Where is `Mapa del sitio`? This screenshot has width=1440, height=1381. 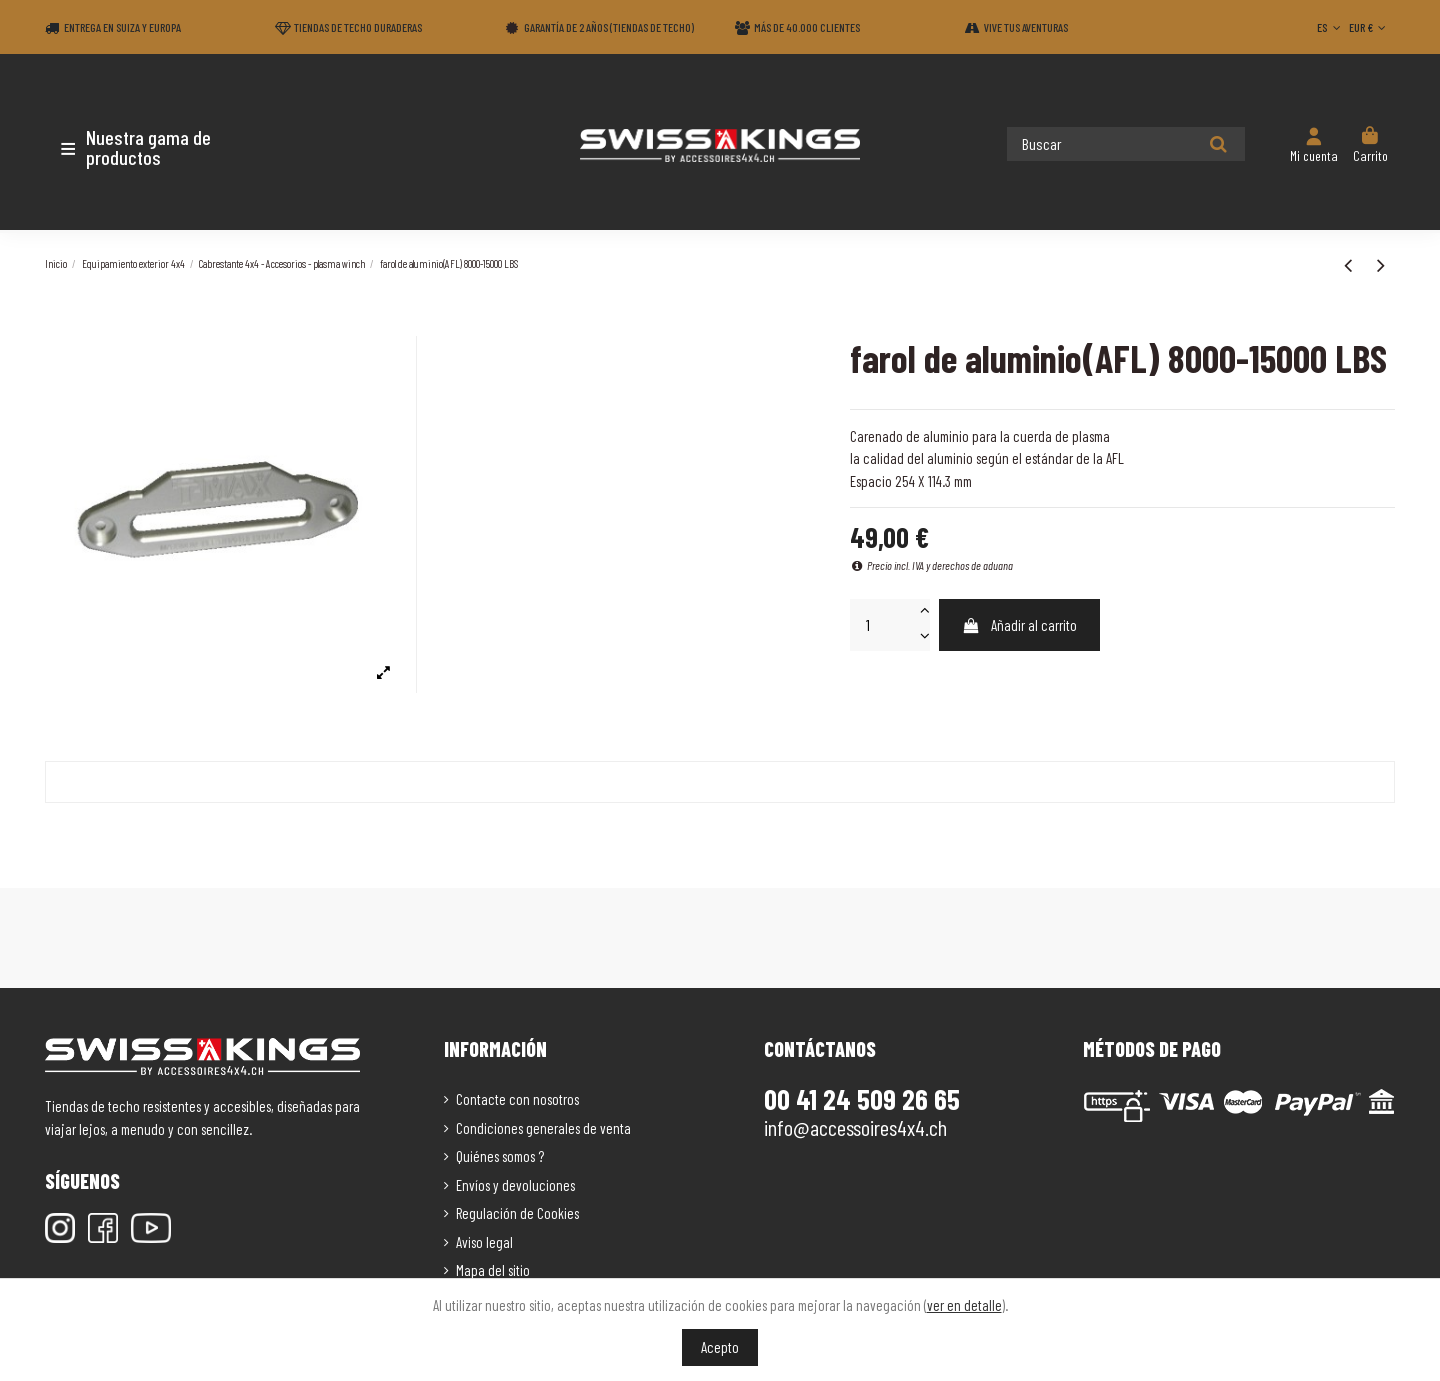
Mapa del sitio is located at coordinates (493, 1270).